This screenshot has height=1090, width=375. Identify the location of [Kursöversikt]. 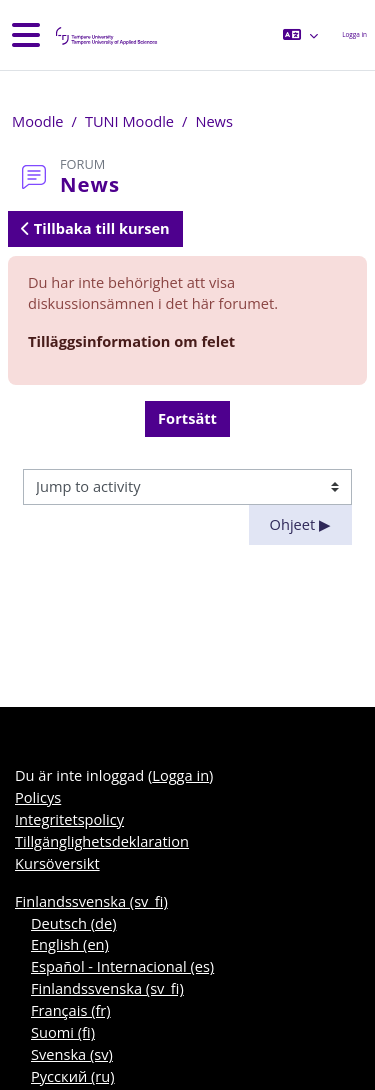
(105, 35).